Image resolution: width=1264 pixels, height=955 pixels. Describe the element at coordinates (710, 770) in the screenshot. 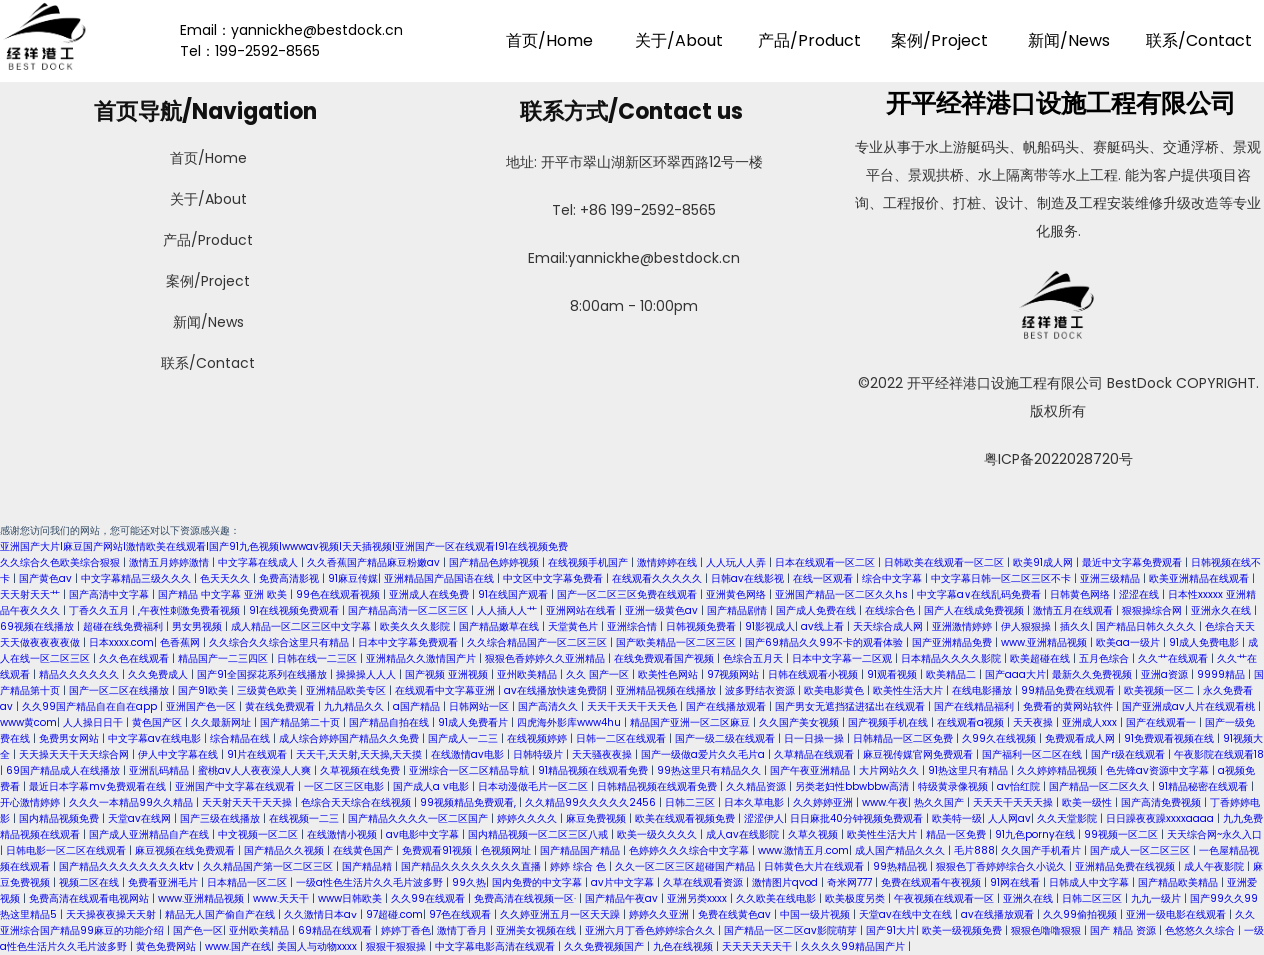

I see `99热这里只有精品久久` at that location.